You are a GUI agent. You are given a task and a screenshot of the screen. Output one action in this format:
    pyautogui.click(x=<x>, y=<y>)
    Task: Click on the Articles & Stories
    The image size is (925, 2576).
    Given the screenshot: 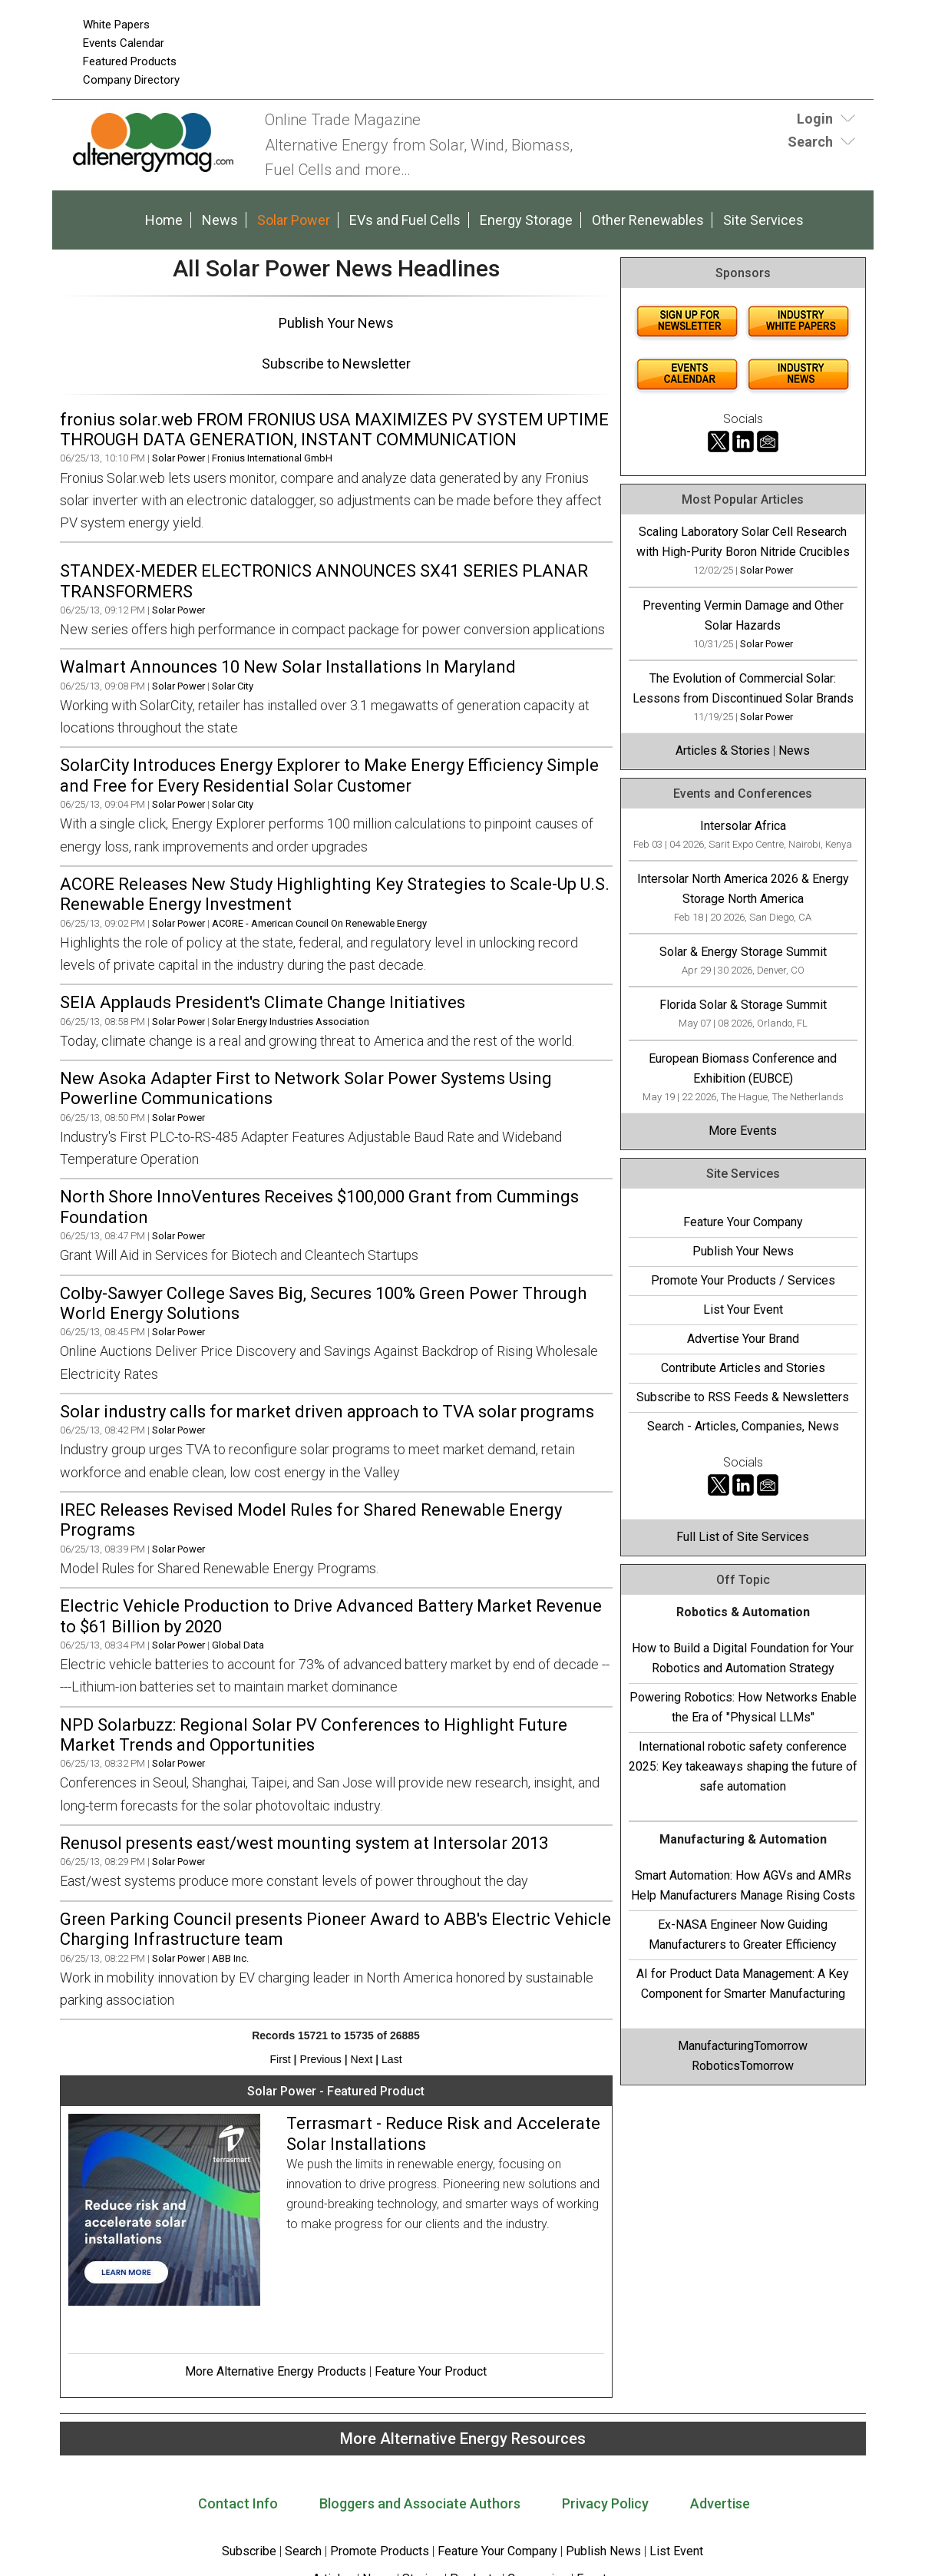 What is the action you would take?
    pyautogui.click(x=723, y=750)
    